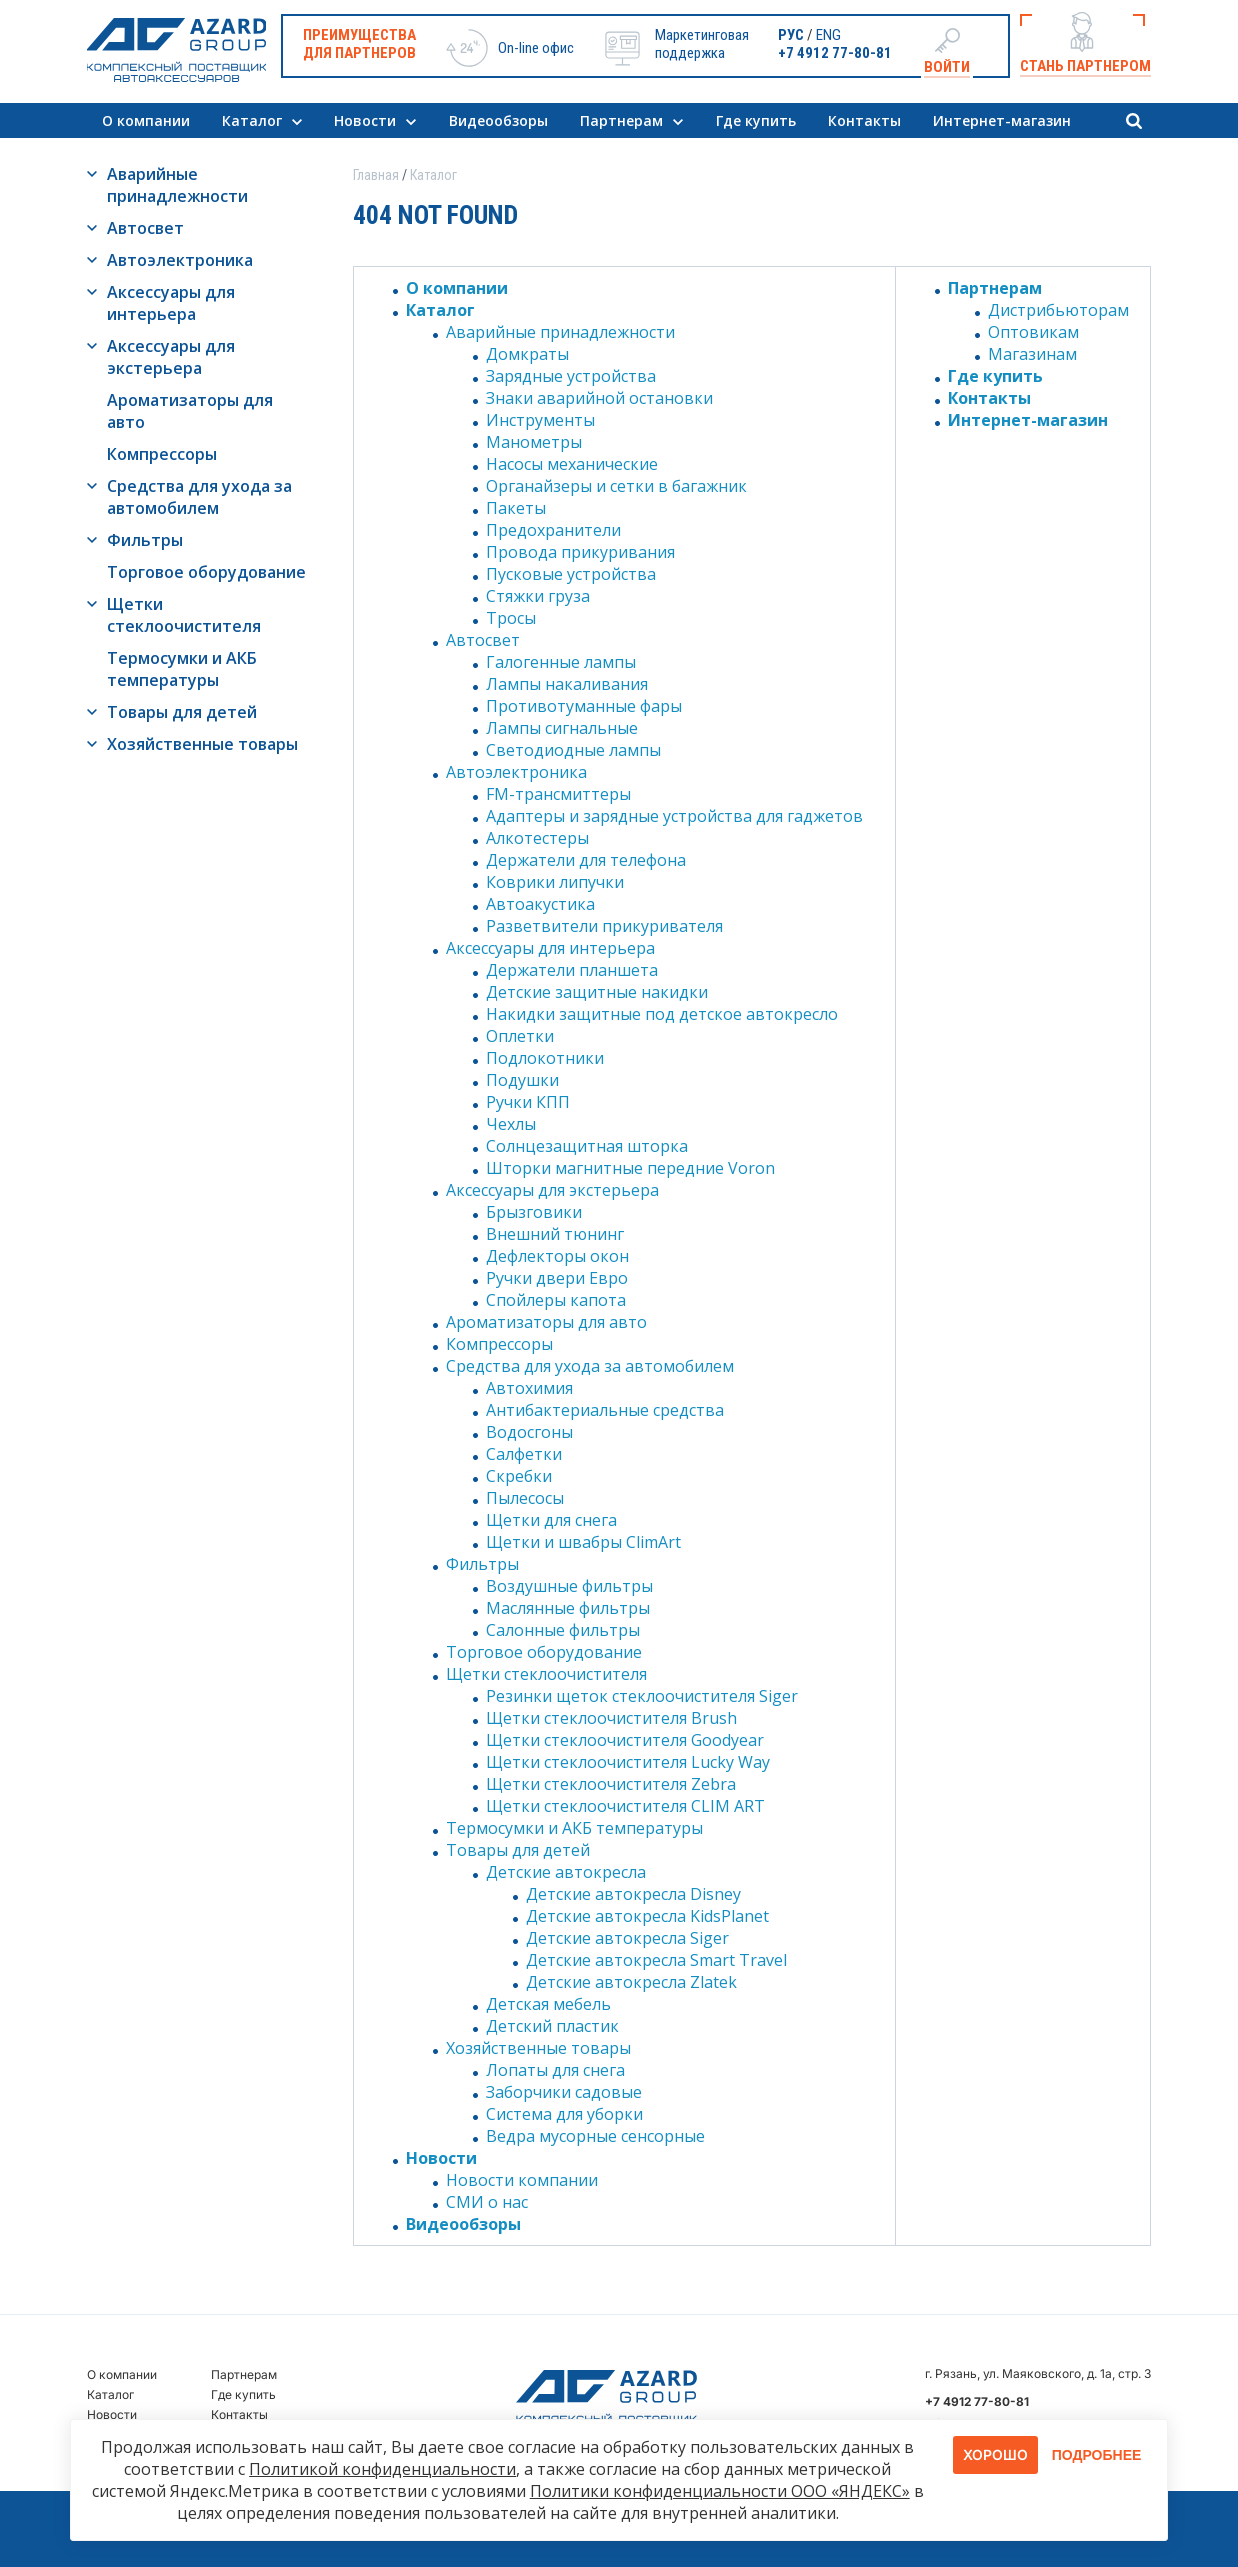 This screenshot has height=2567, width=1238. I want to click on Детский пластик, so click(552, 2026).